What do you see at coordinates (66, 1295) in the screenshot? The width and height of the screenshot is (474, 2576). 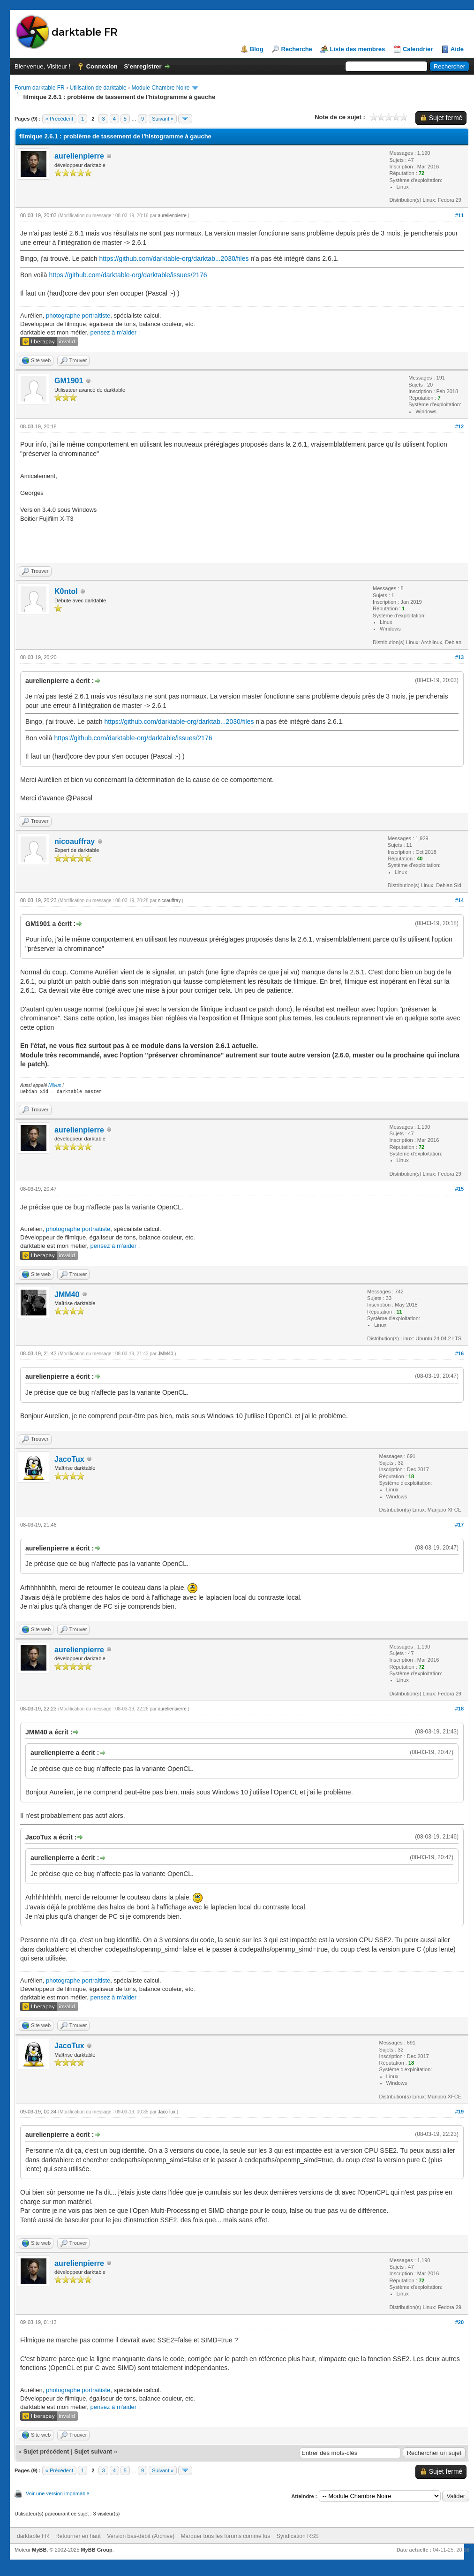 I see `JMM40` at bounding box center [66, 1295].